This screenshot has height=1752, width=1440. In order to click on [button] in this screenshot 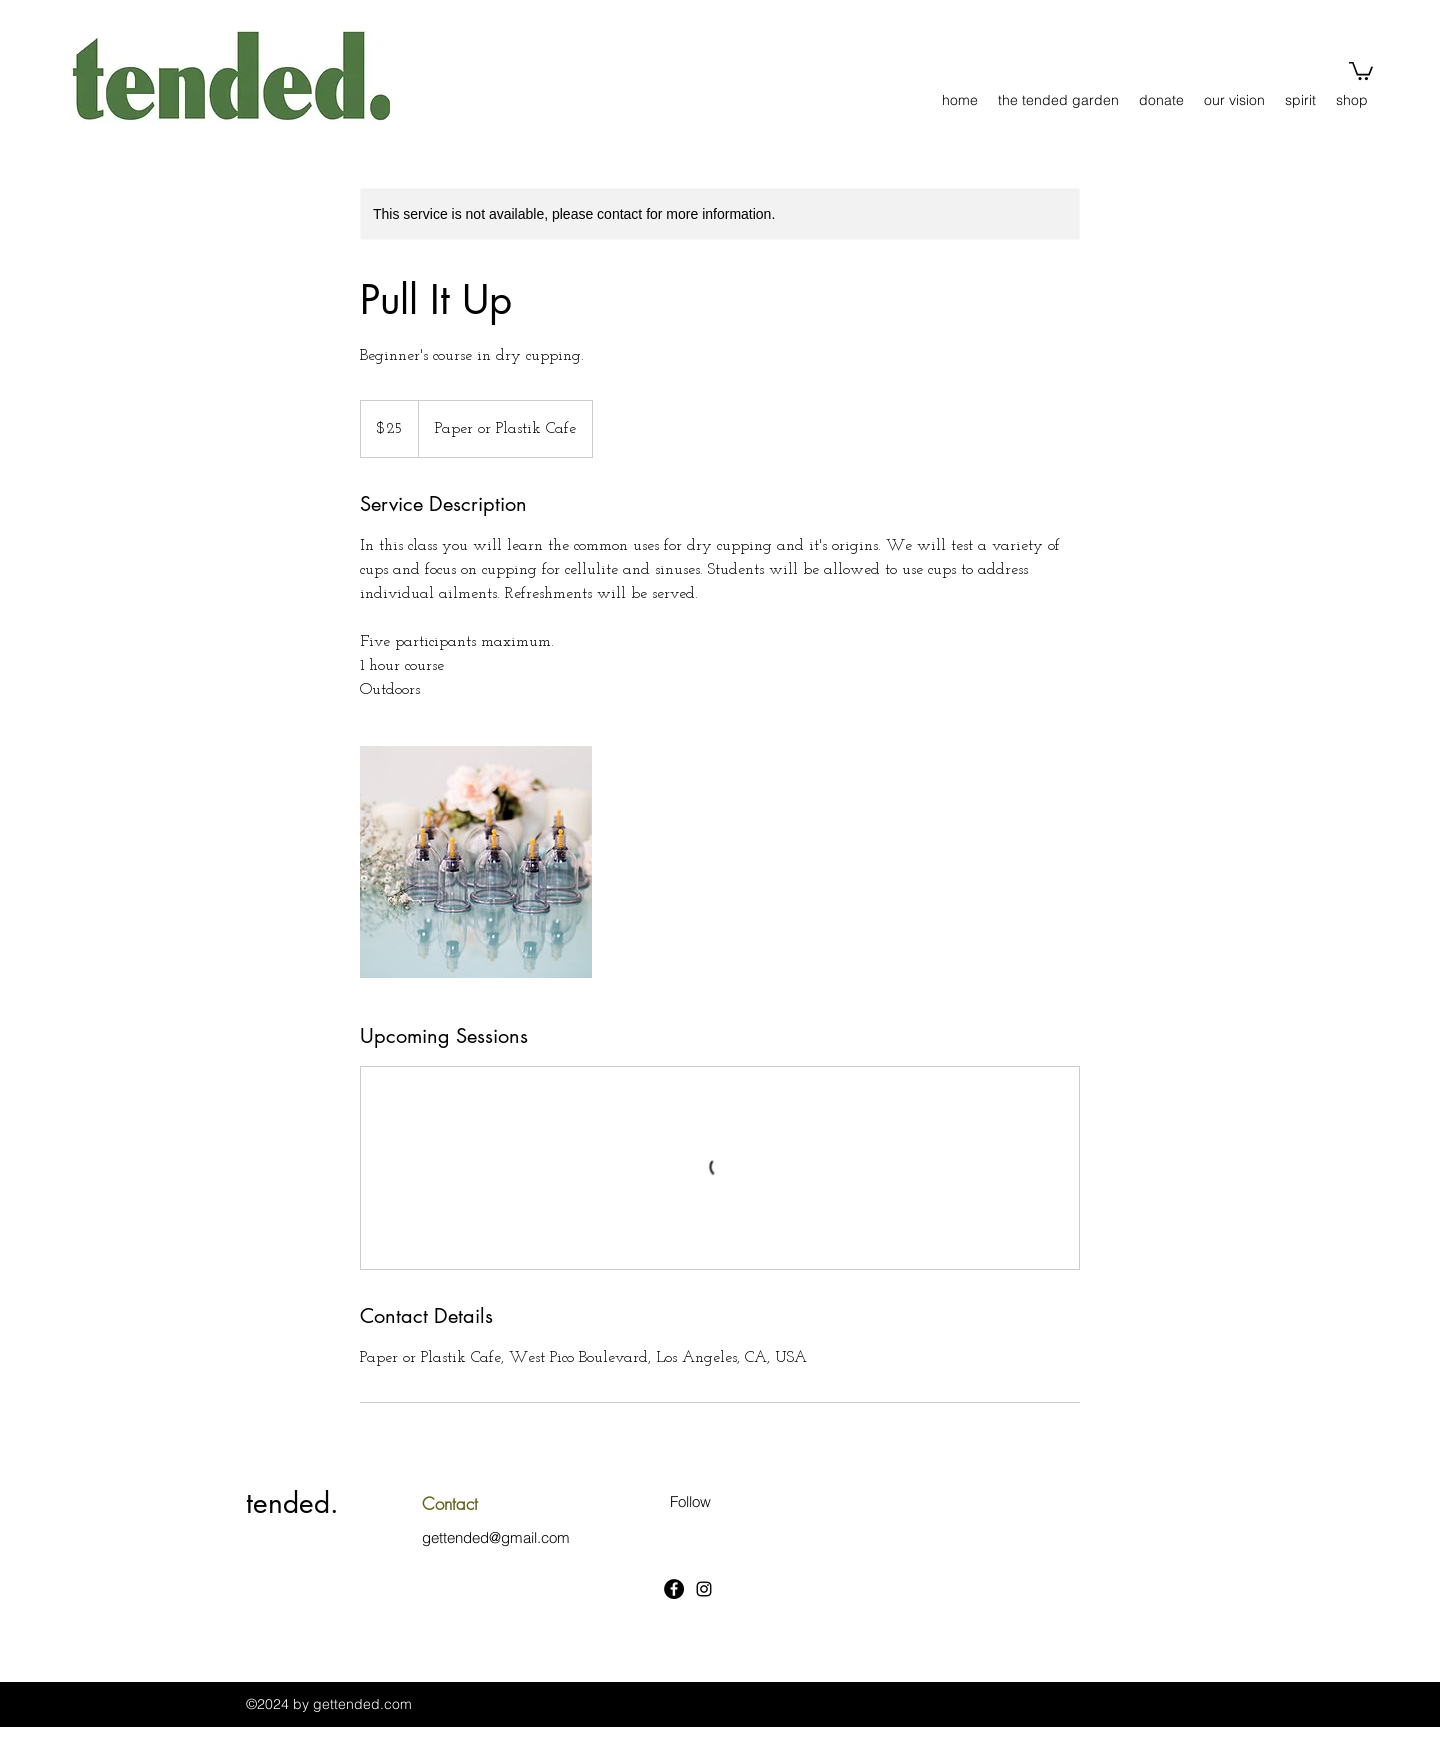, I will do `click(1361, 70)`.